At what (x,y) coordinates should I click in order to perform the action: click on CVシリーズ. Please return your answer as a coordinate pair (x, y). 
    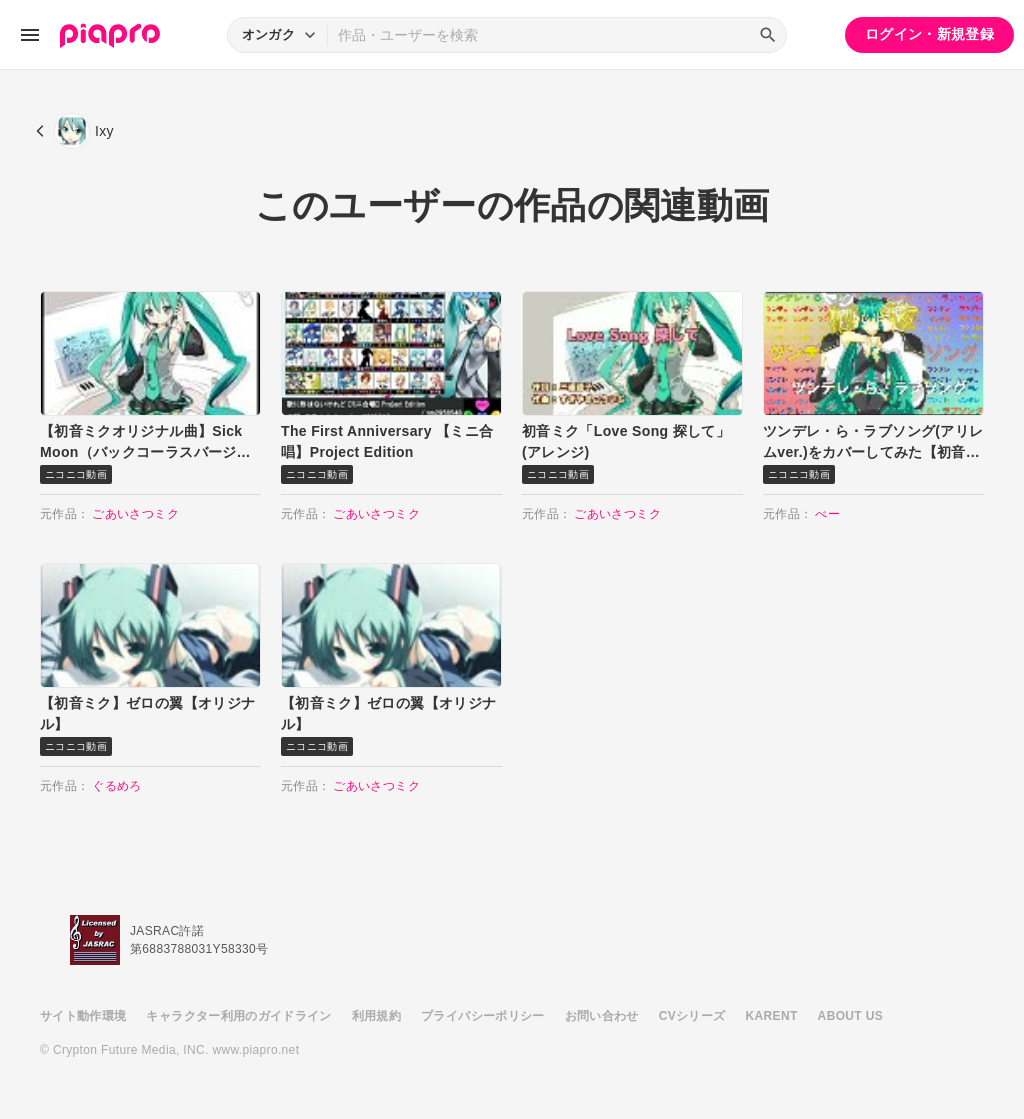
    Looking at the image, I should click on (692, 1016).